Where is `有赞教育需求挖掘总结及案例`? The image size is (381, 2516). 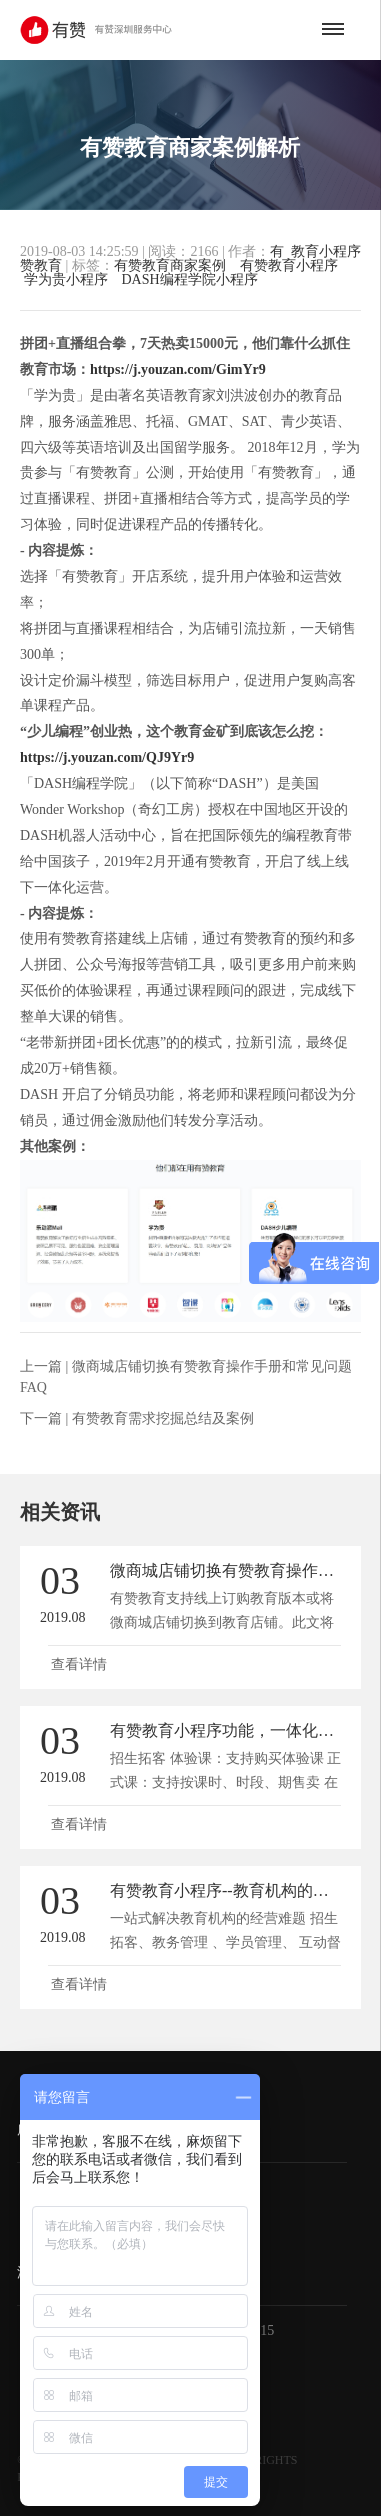 有赞教育需求挖掘总结及案例 is located at coordinates (163, 1418).